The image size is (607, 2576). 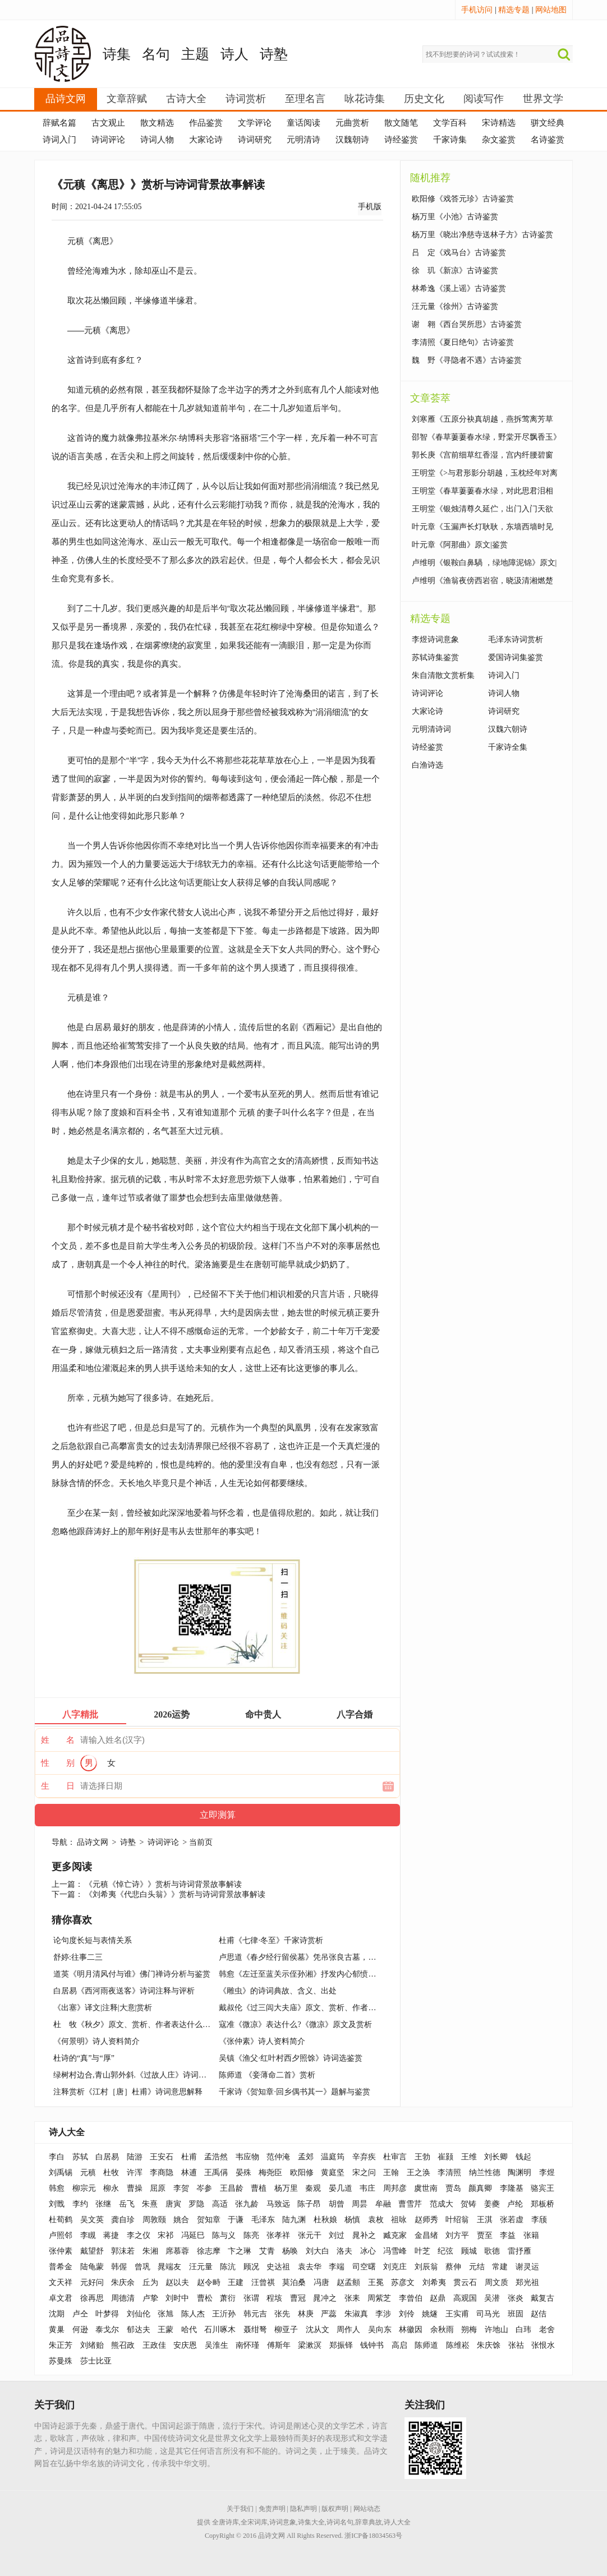 I want to click on 张祜, so click(x=516, y=2345).